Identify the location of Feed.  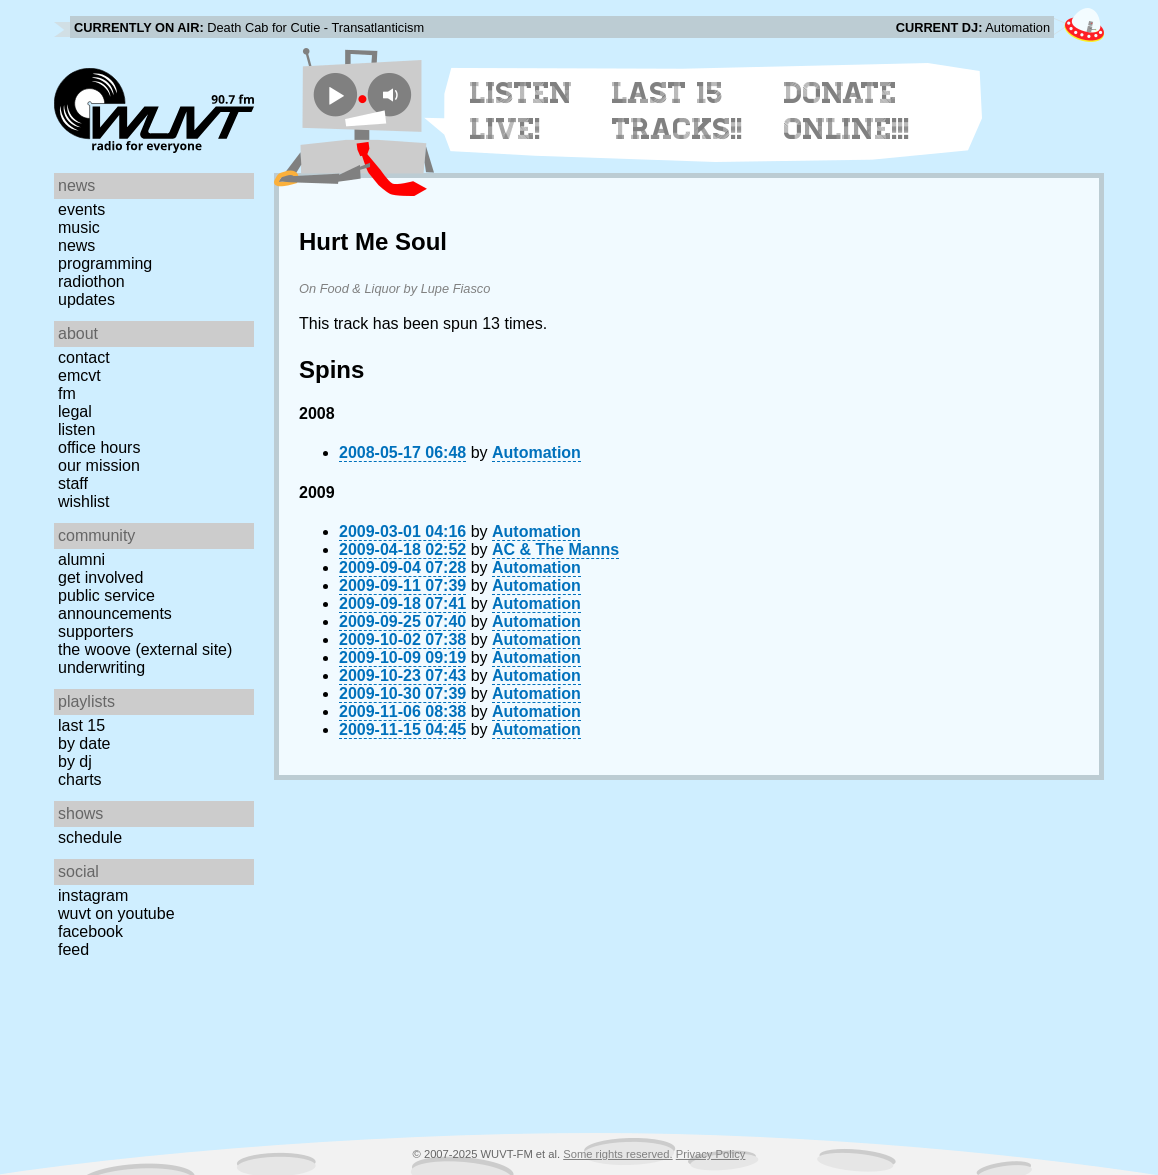
(73, 949).